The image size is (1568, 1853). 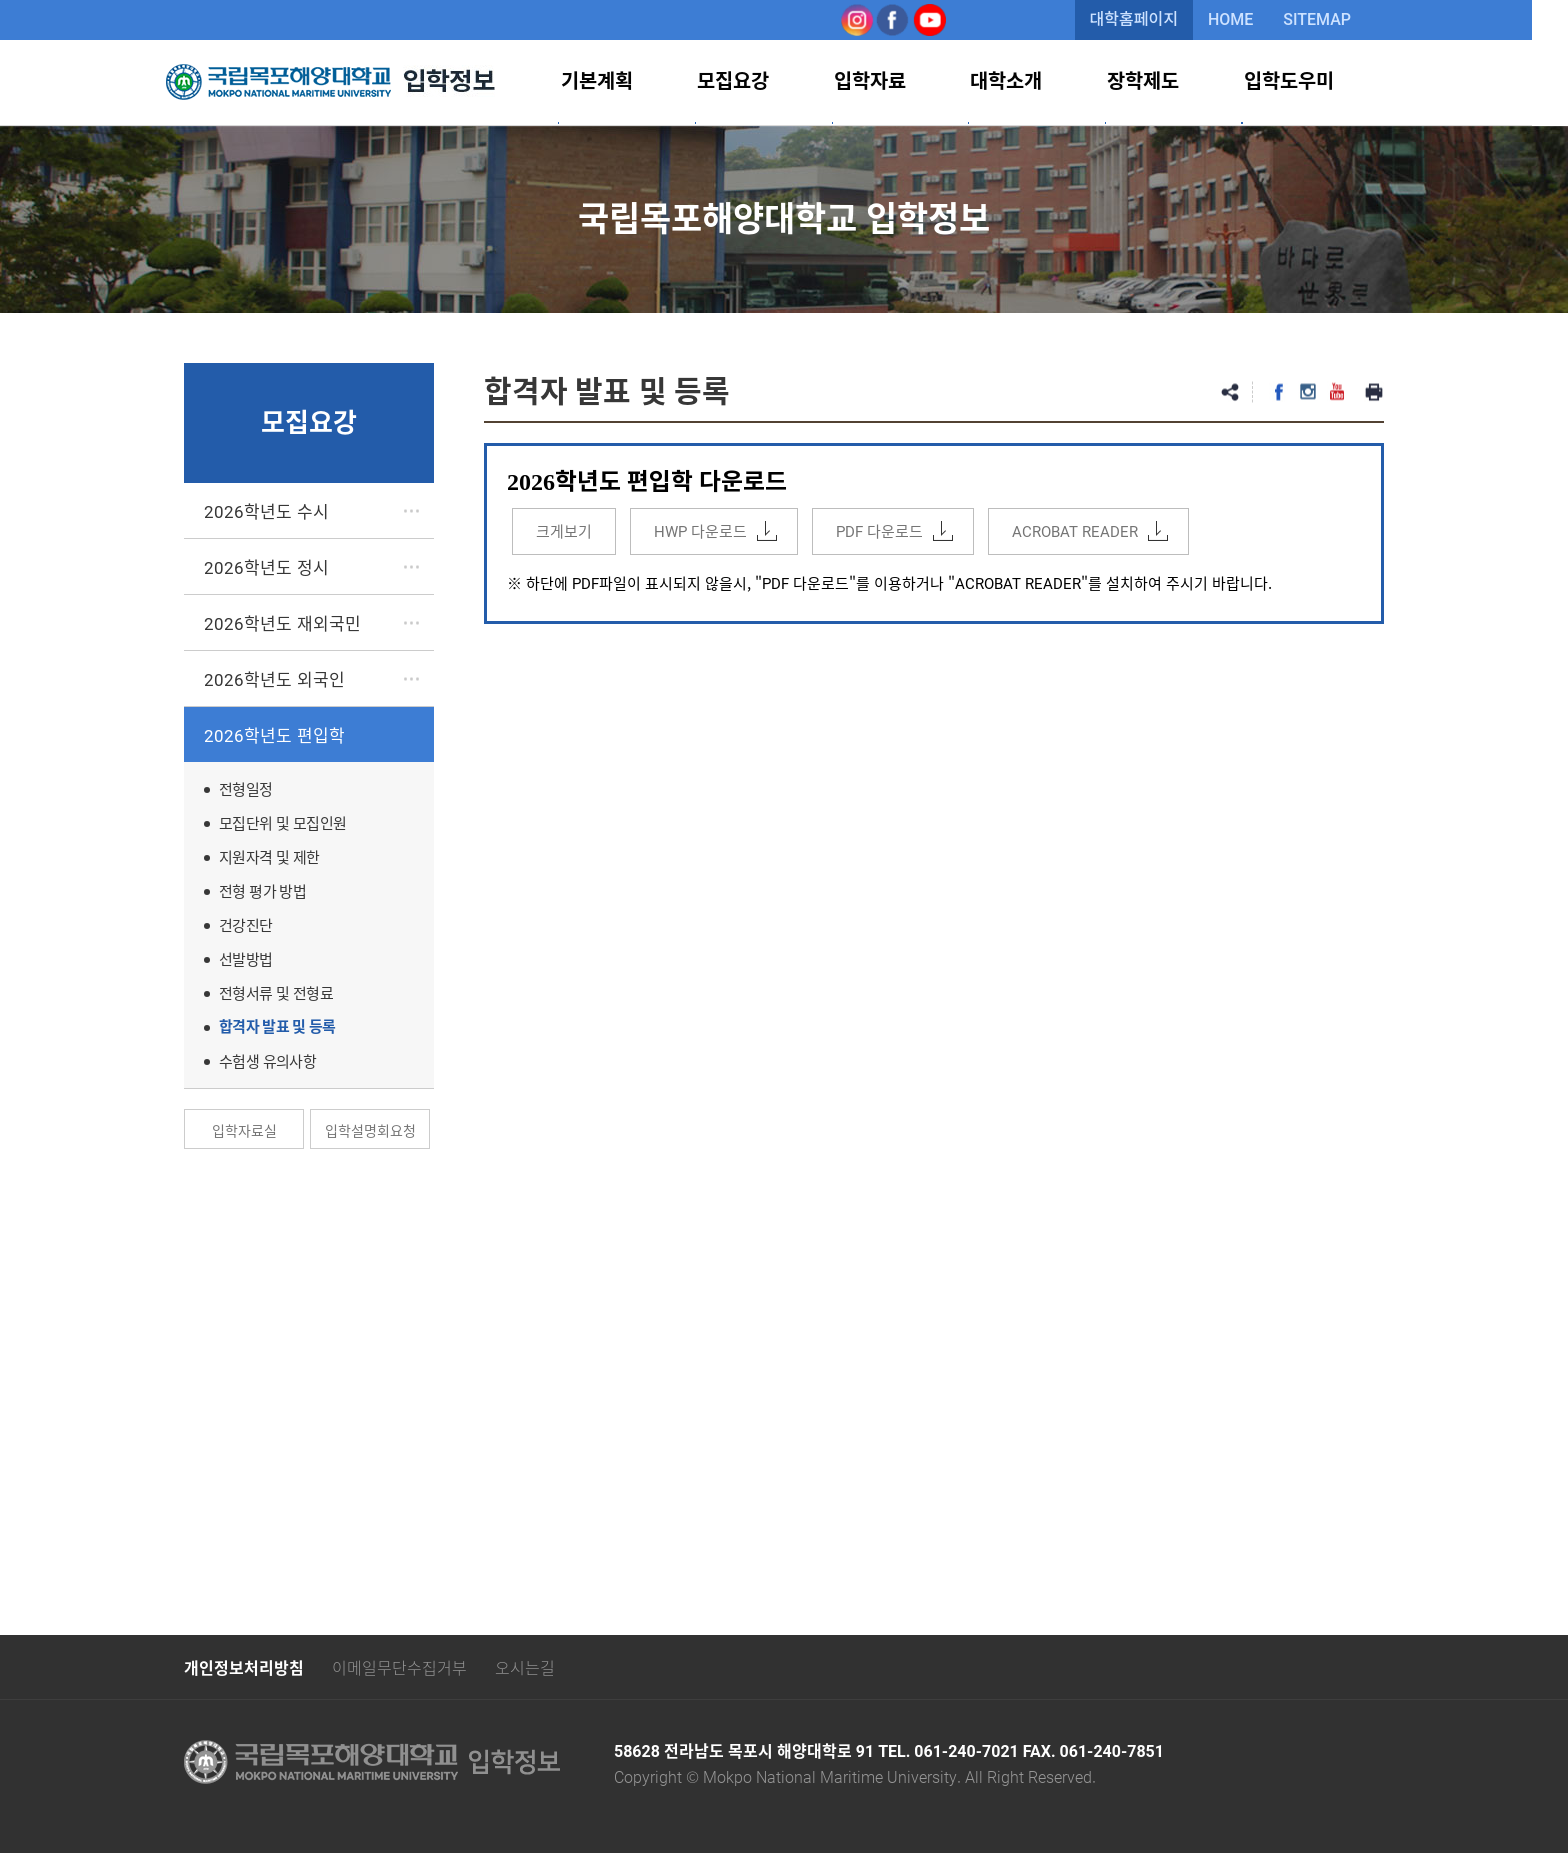 I want to click on 대학홈페이지, so click(x=1152, y=19).